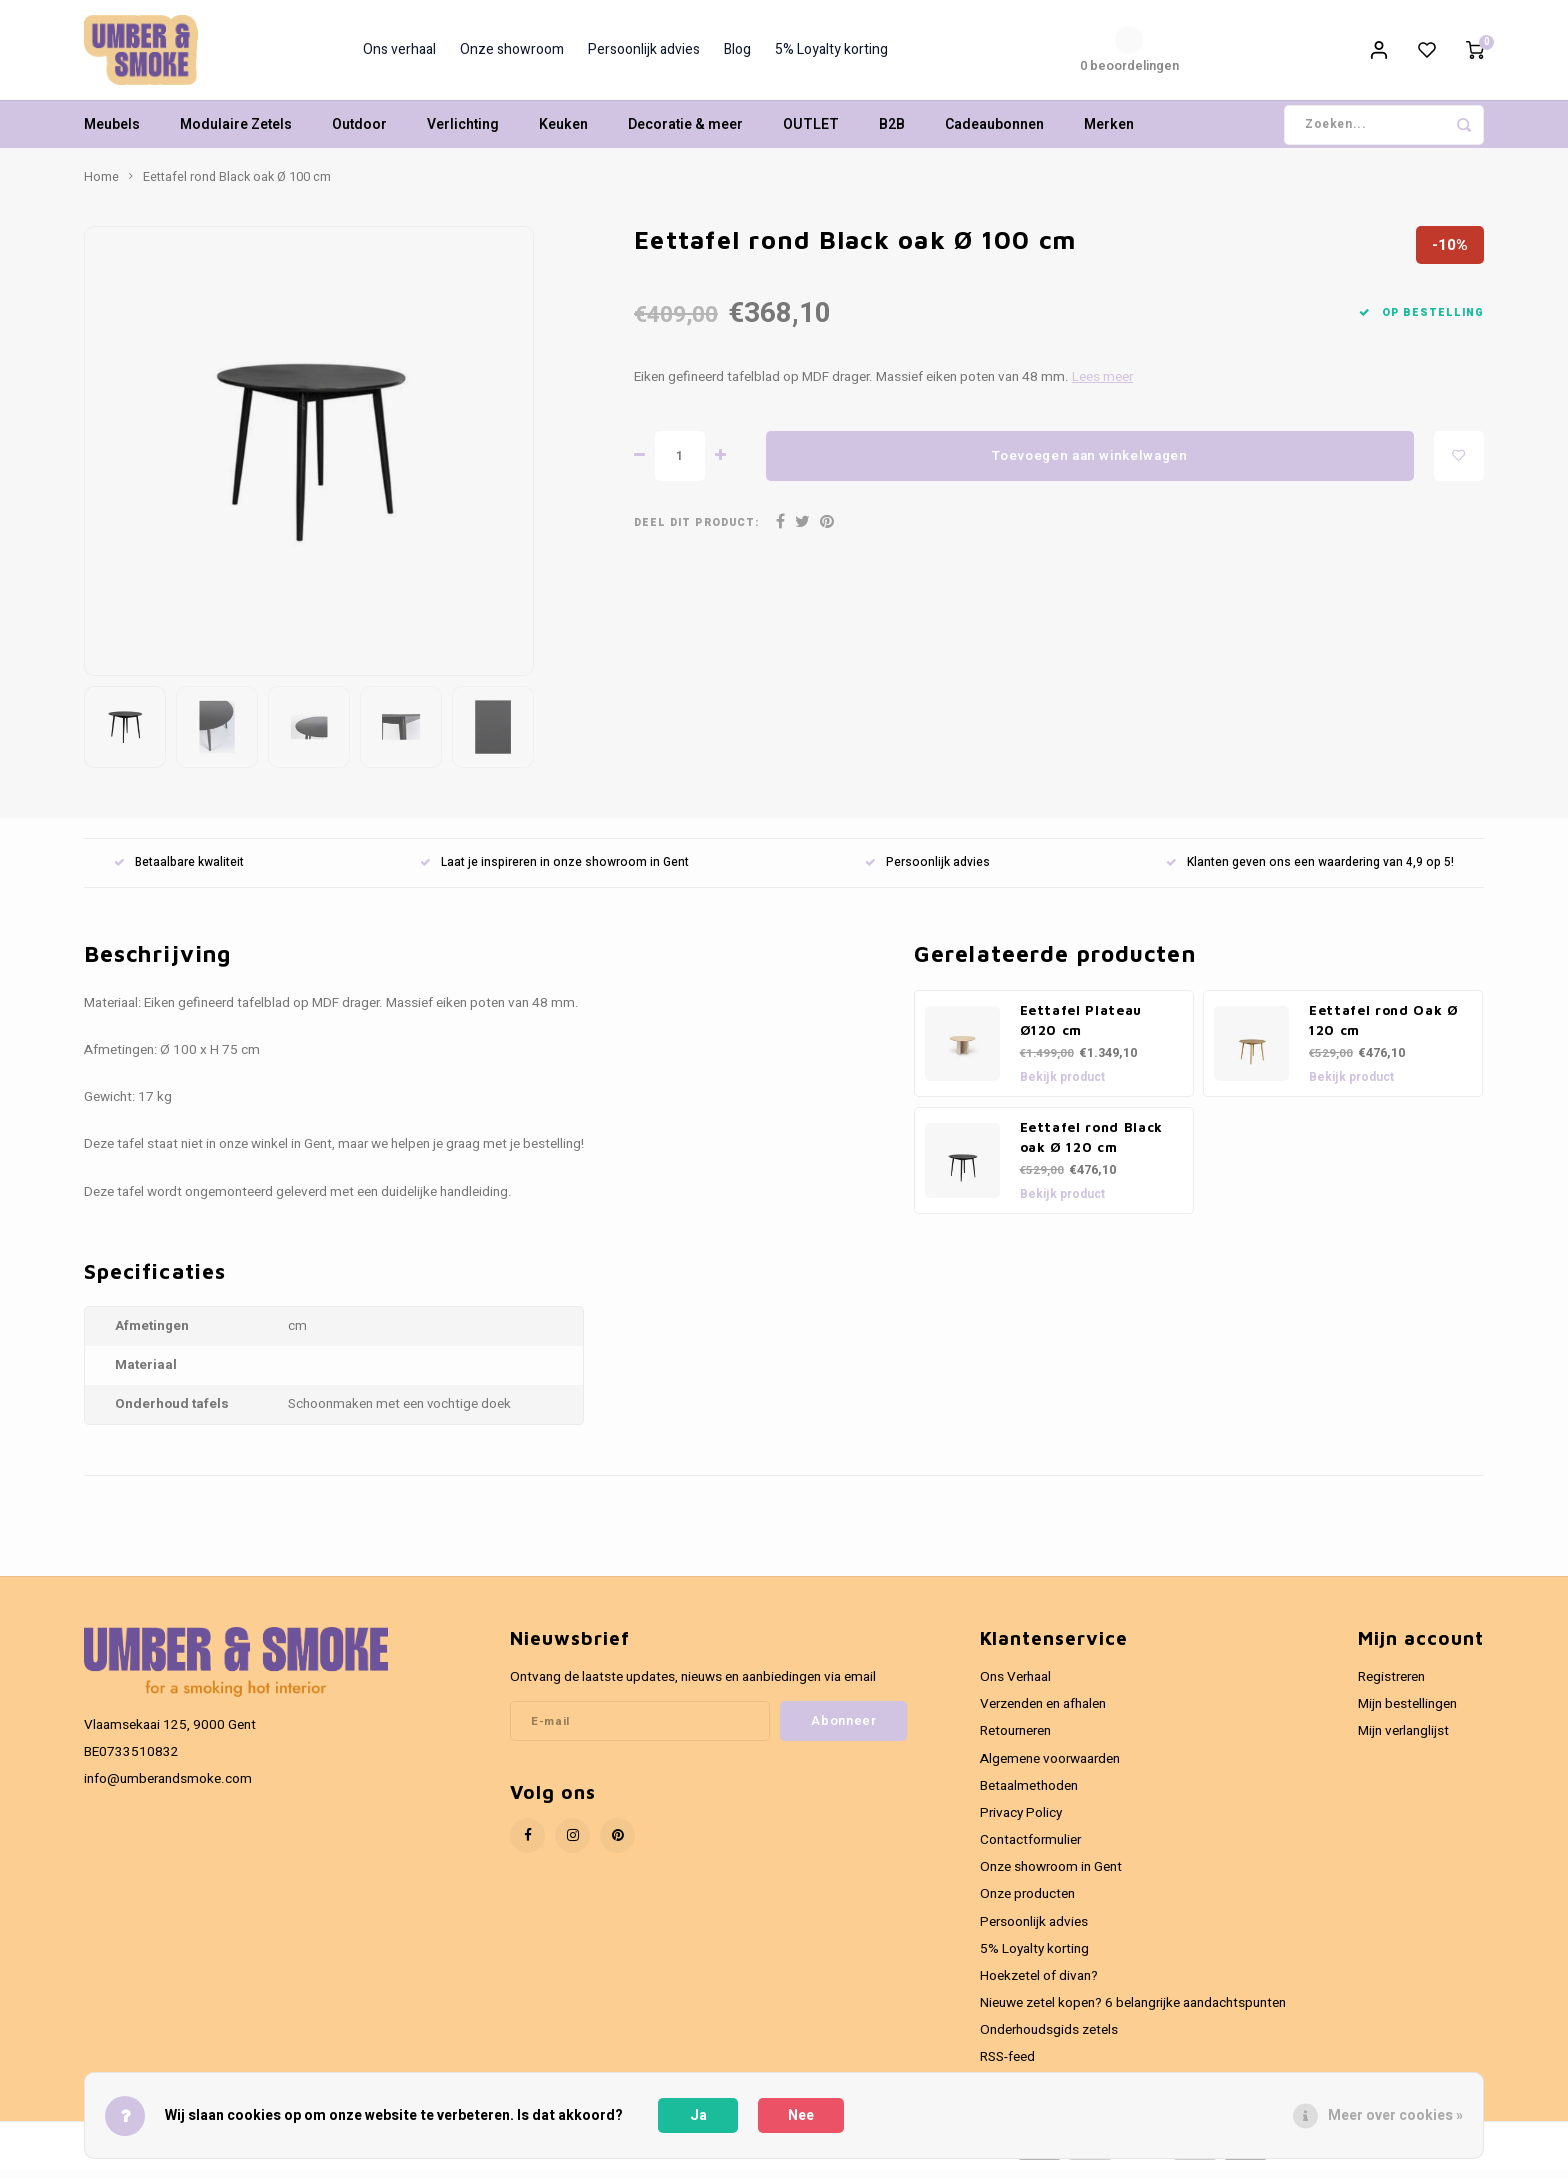  I want to click on Eettafel Plateau Ø120 cm, so click(1081, 1030).